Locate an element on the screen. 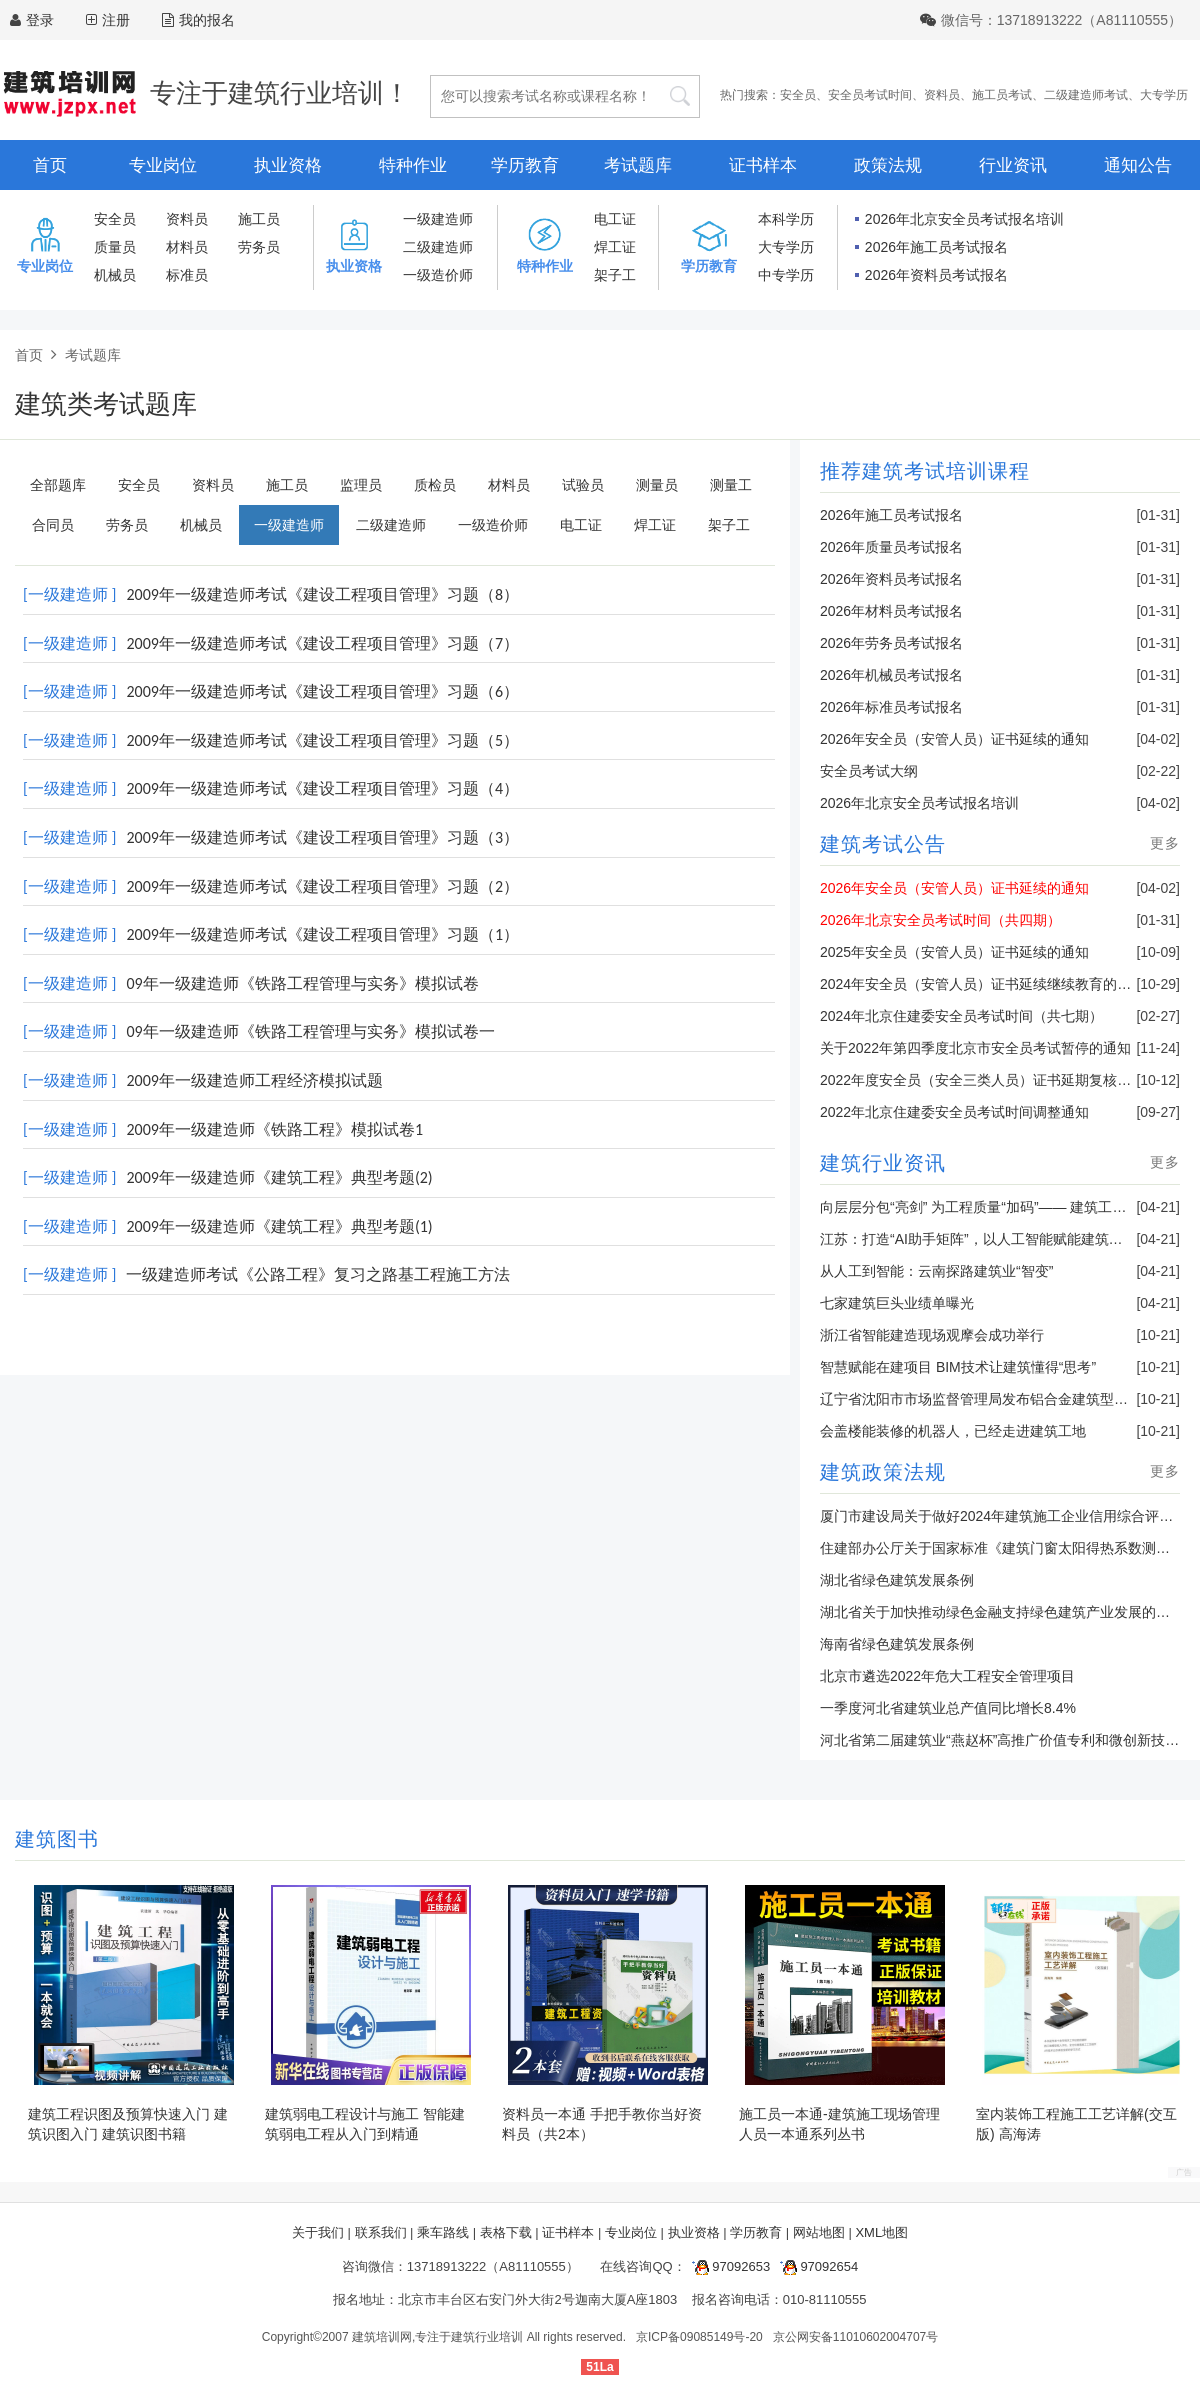  关于我们 is located at coordinates (318, 2232).